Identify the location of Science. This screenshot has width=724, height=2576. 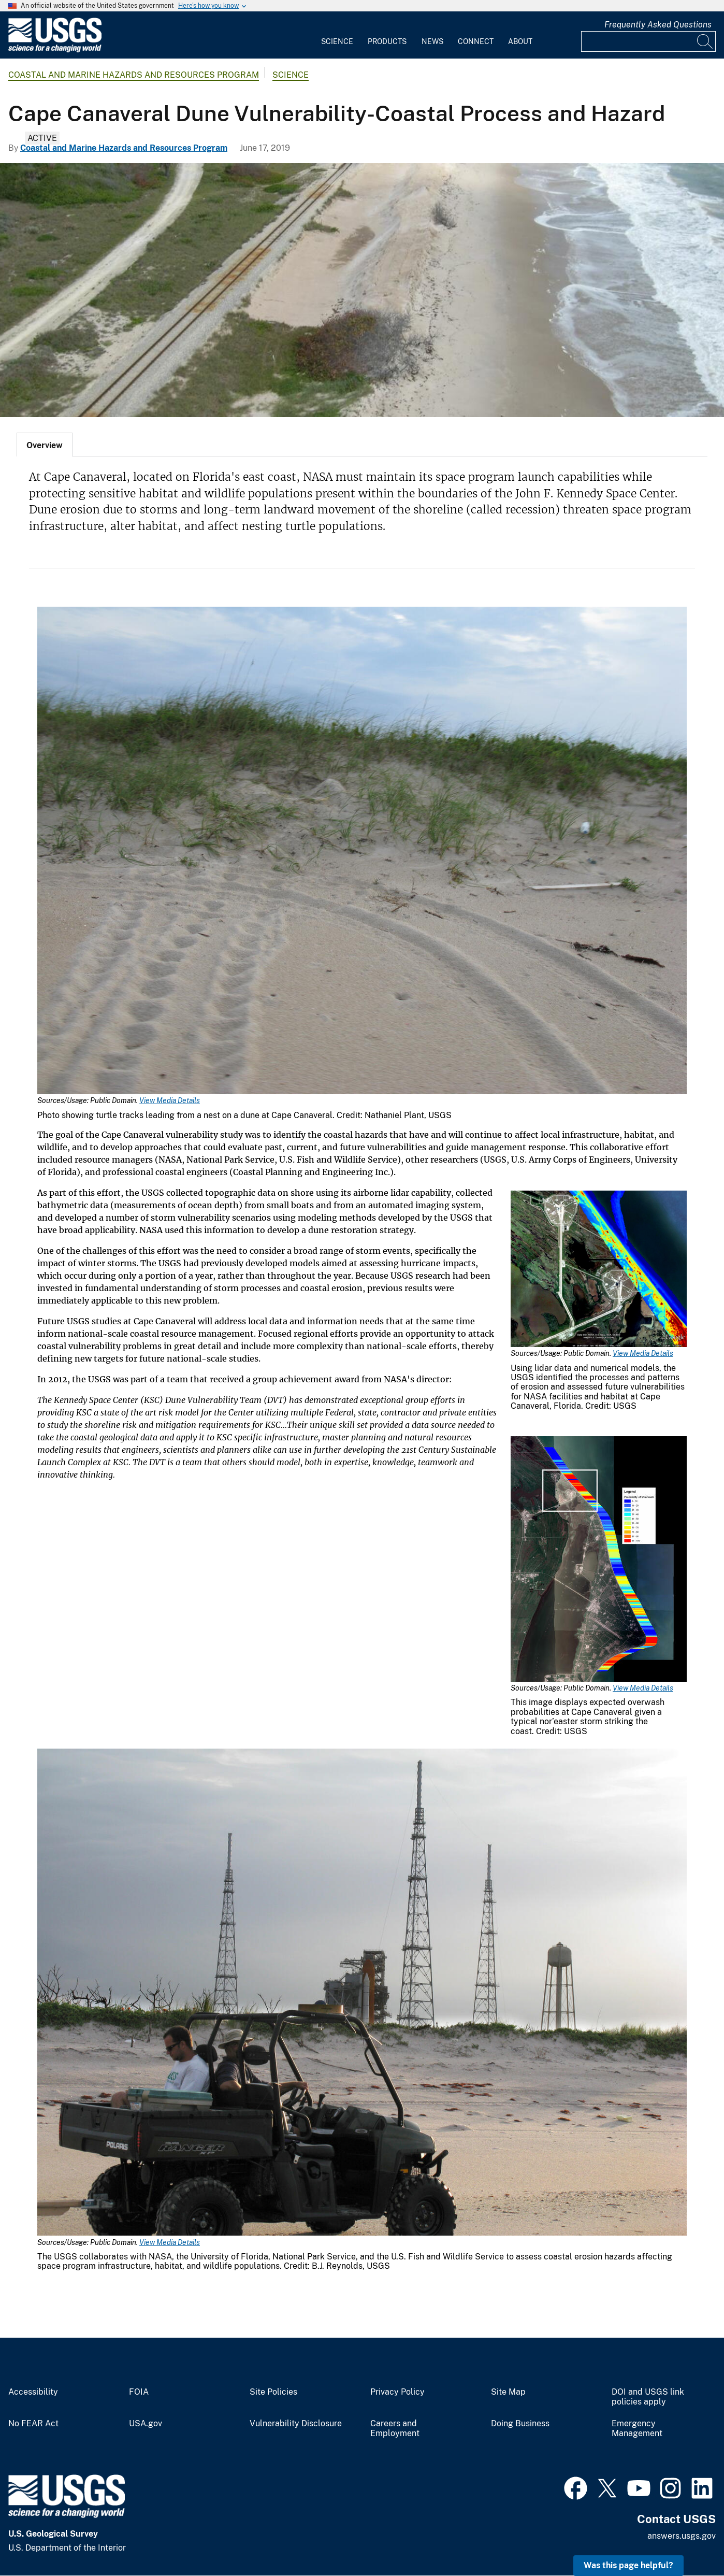
(337, 41).